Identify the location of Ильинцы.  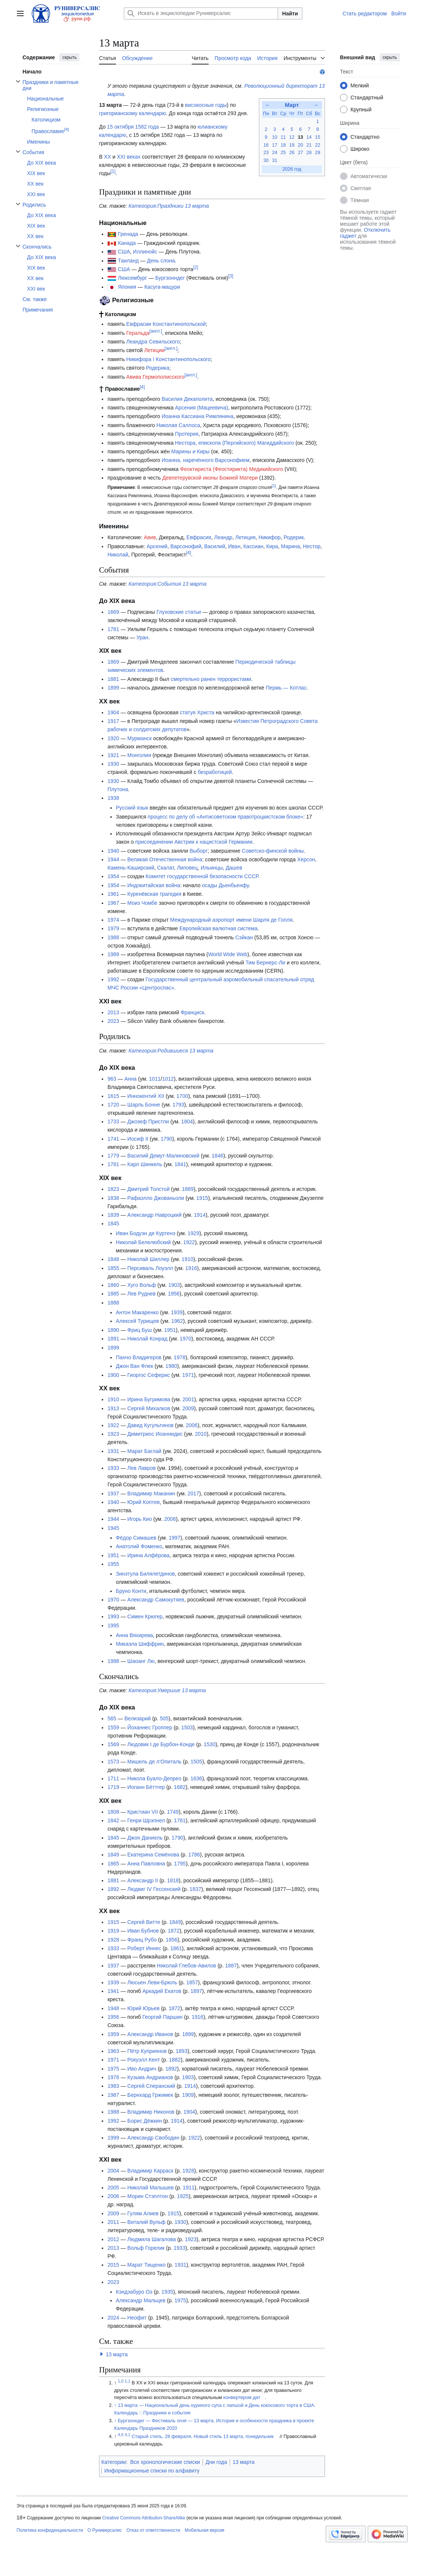
(212, 868).